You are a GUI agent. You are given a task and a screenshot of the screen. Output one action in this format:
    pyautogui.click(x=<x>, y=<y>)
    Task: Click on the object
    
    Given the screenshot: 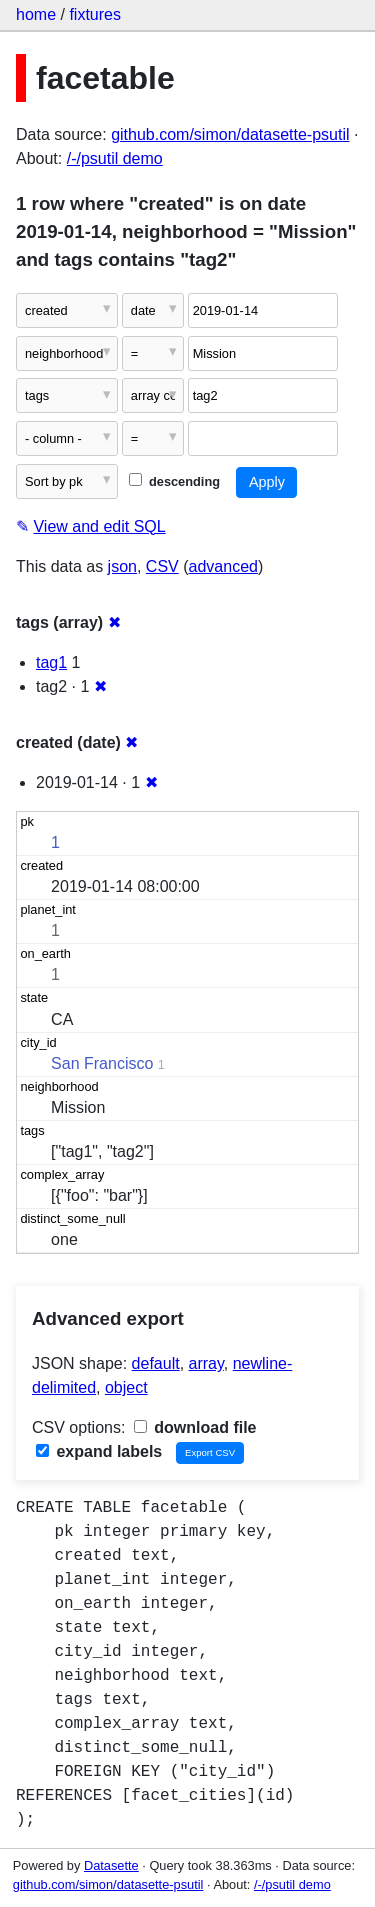 What is the action you would take?
    pyautogui.click(x=126, y=1387)
    